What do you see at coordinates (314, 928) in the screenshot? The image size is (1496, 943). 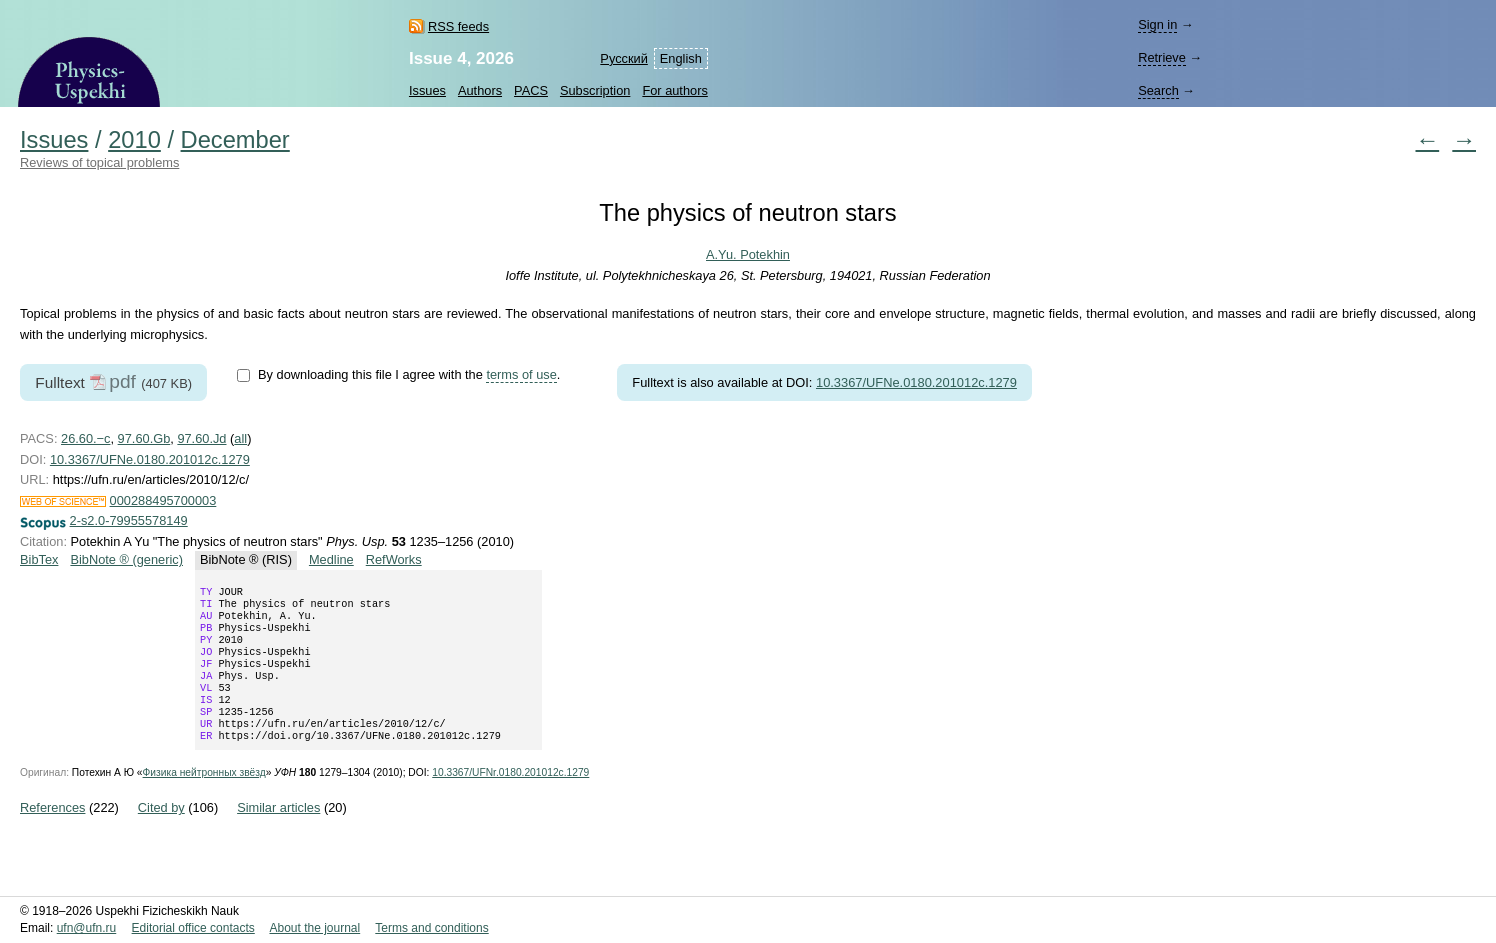 I see `About the journal` at bounding box center [314, 928].